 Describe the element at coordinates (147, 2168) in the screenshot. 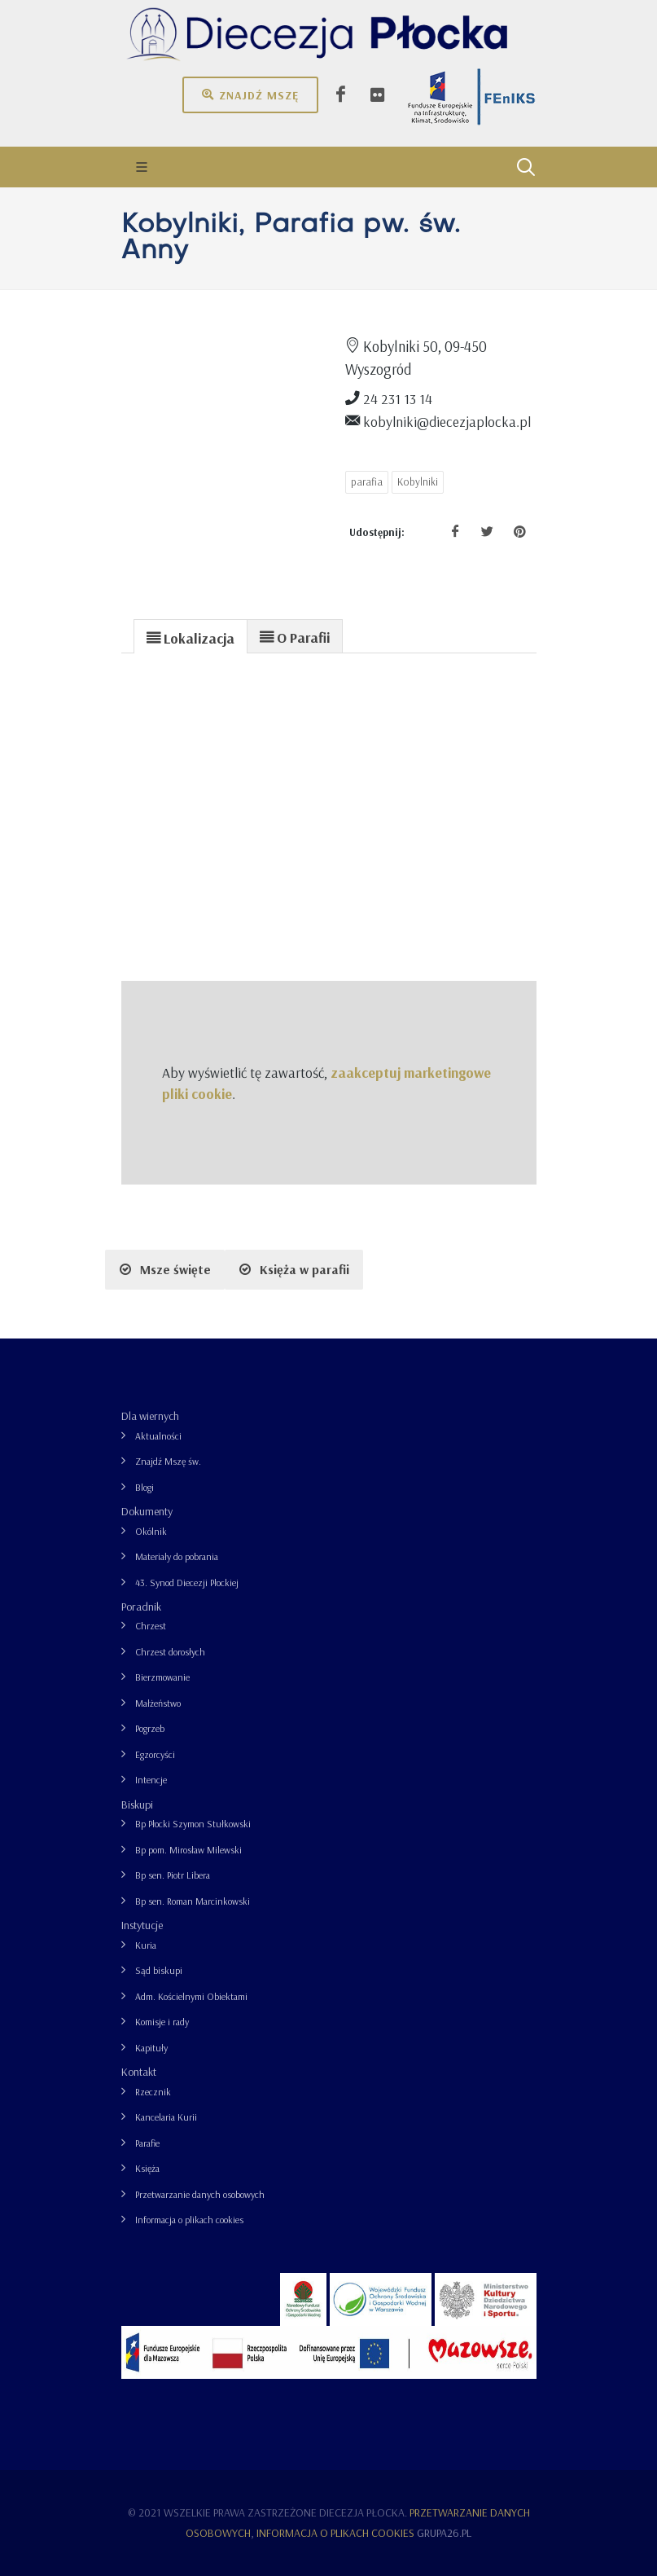

I see `Księża` at that location.